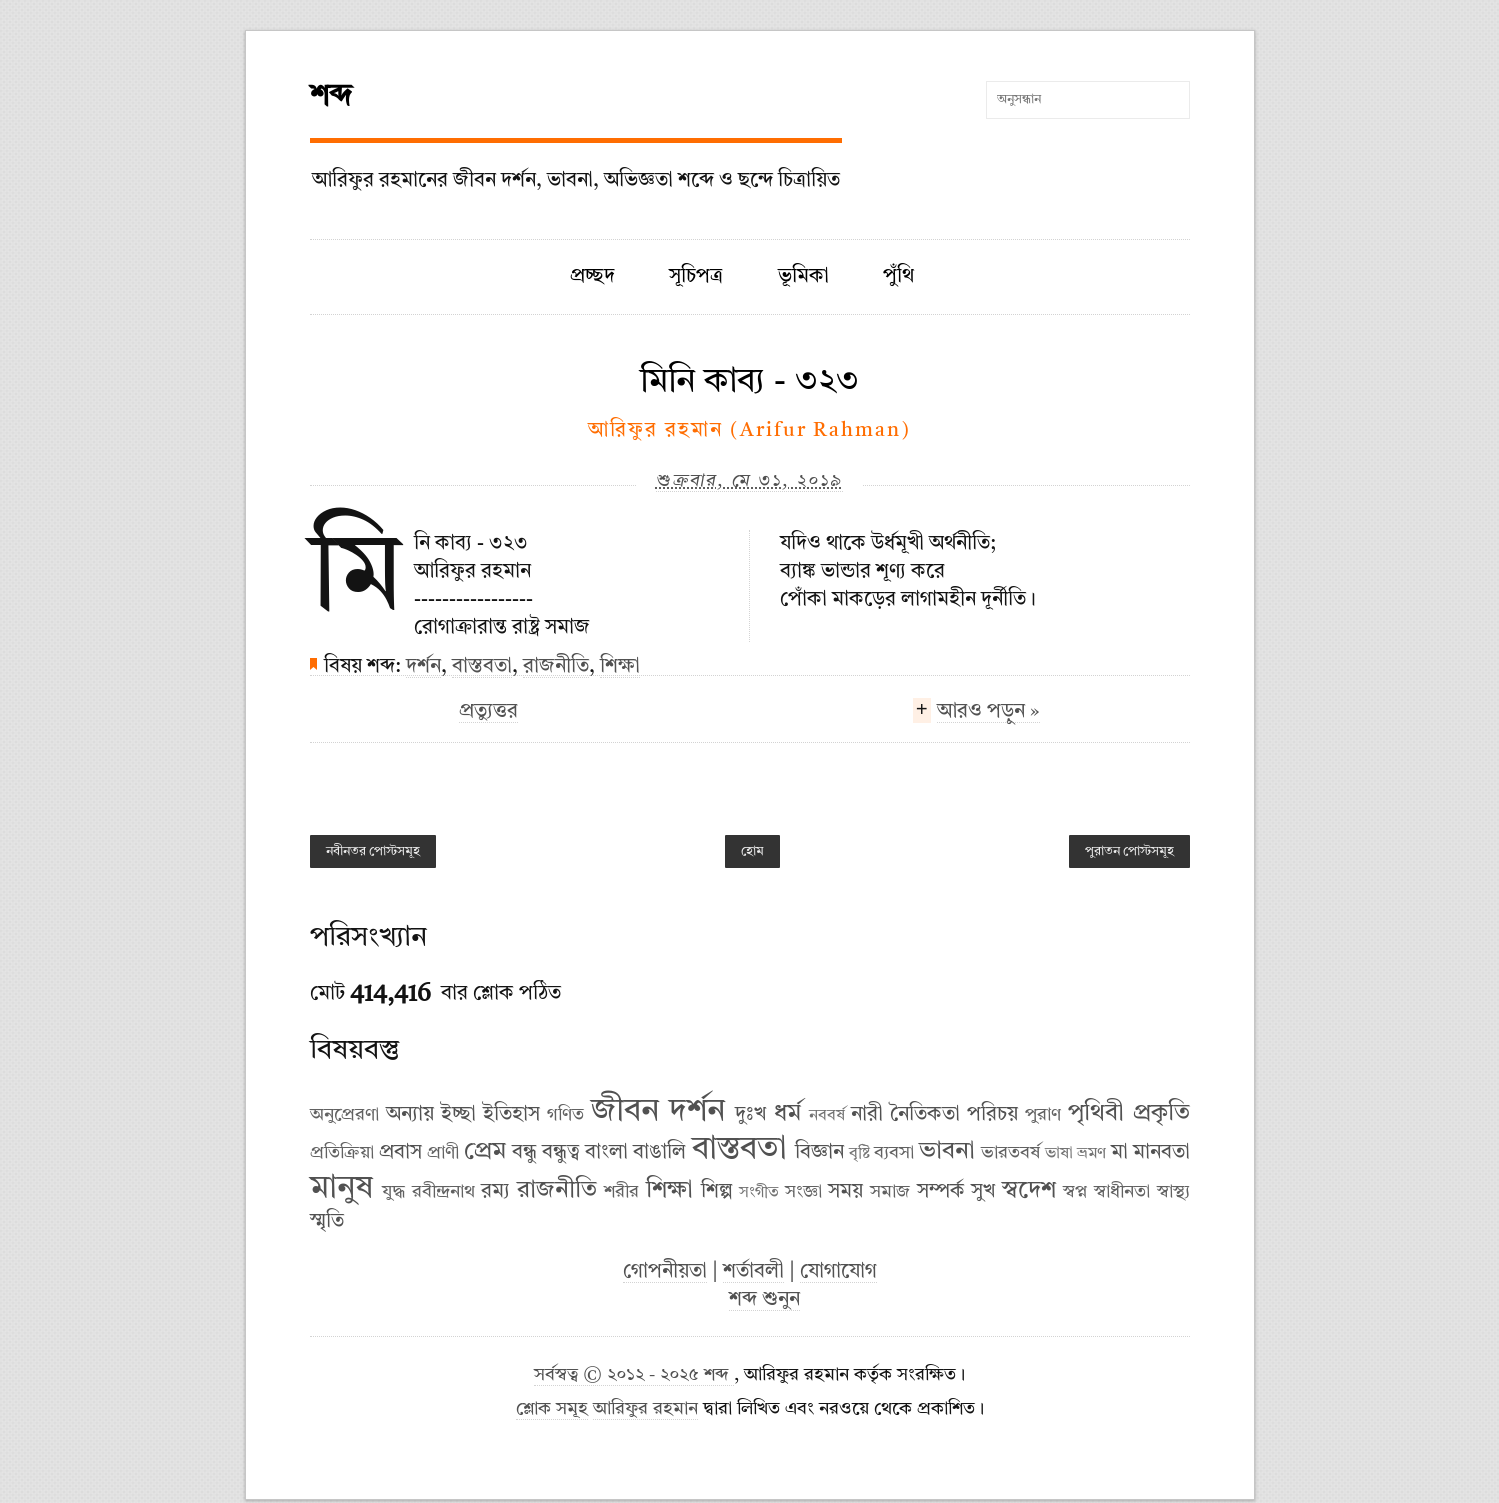 This screenshot has height=1503, width=1499. What do you see at coordinates (606, 1153) in the screenshot?
I see `বাংলা` at bounding box center [606, 1153].